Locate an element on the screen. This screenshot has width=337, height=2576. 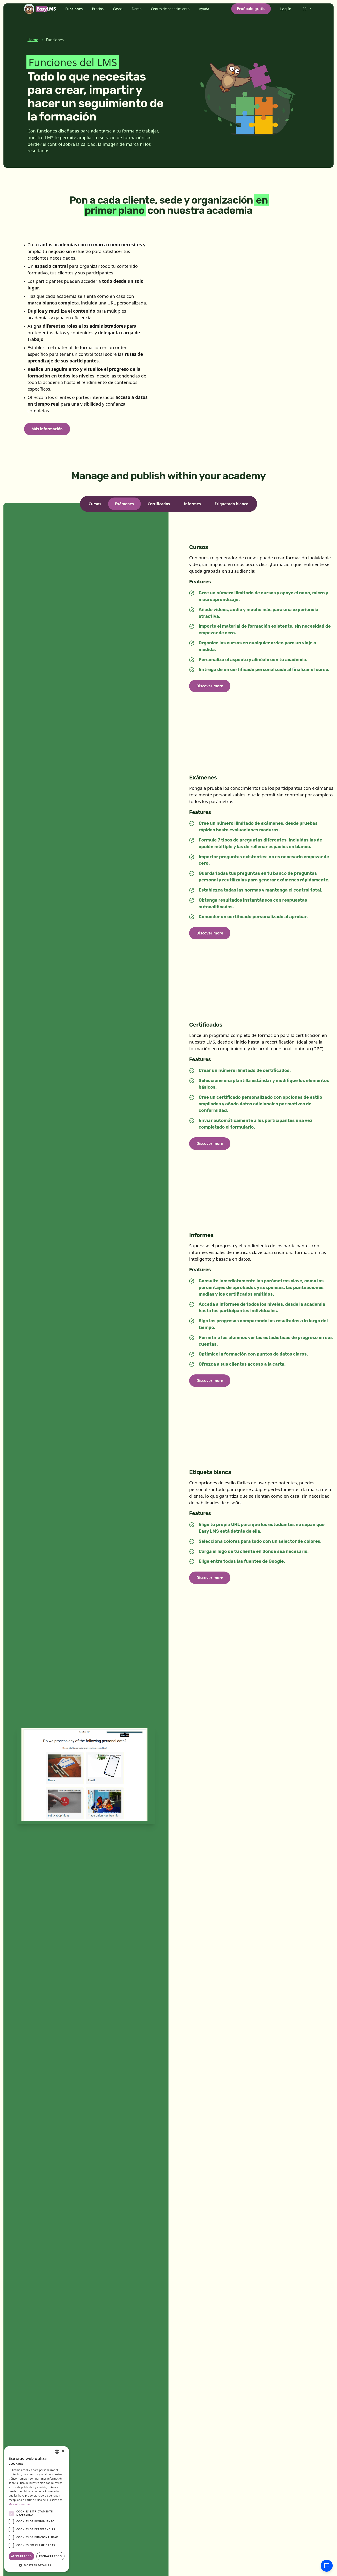
Demo is located at coordinates (136, 15).